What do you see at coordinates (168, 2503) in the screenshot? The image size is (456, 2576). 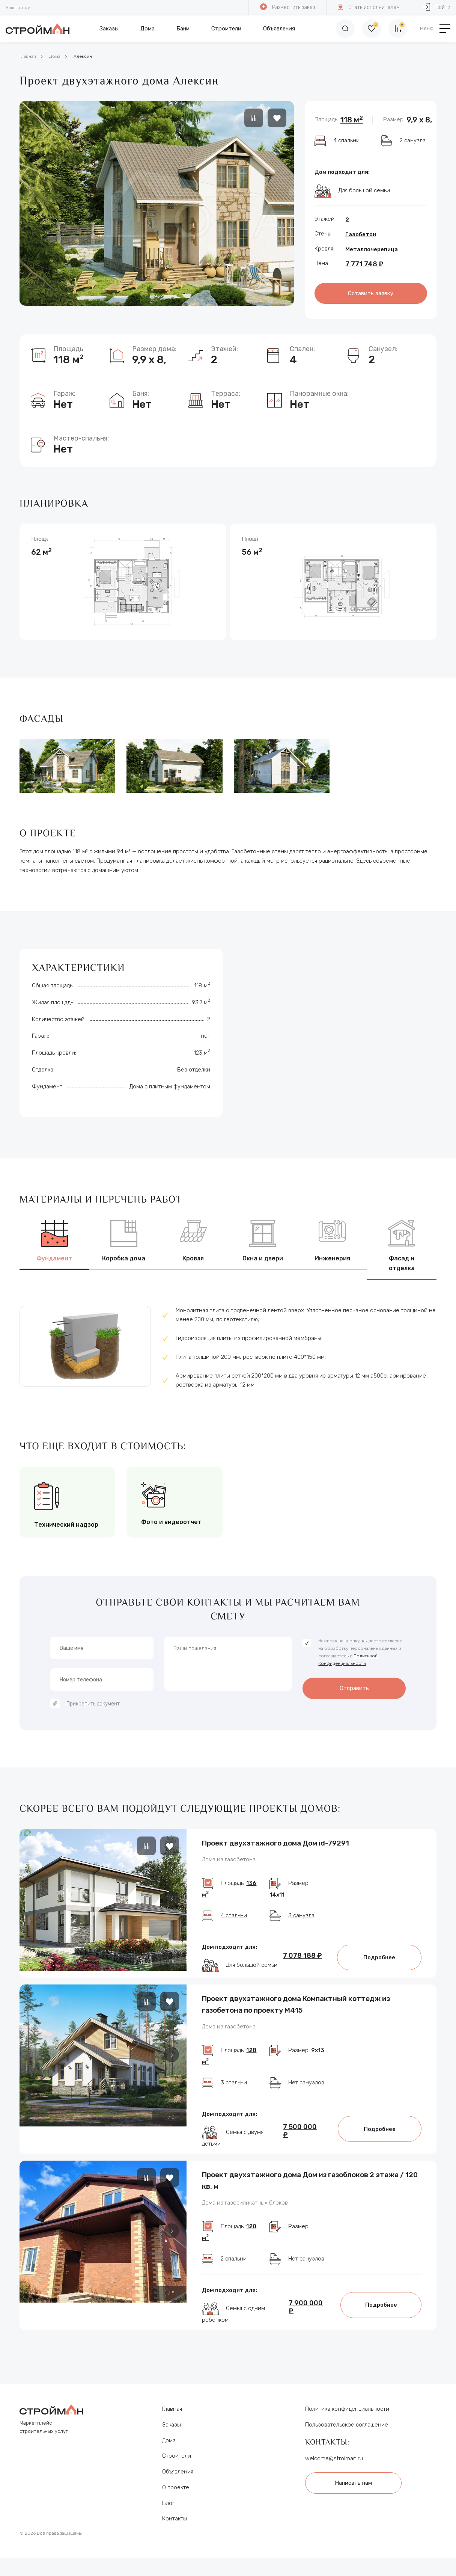 I see `Блог` at bounding box center [168, 2503].